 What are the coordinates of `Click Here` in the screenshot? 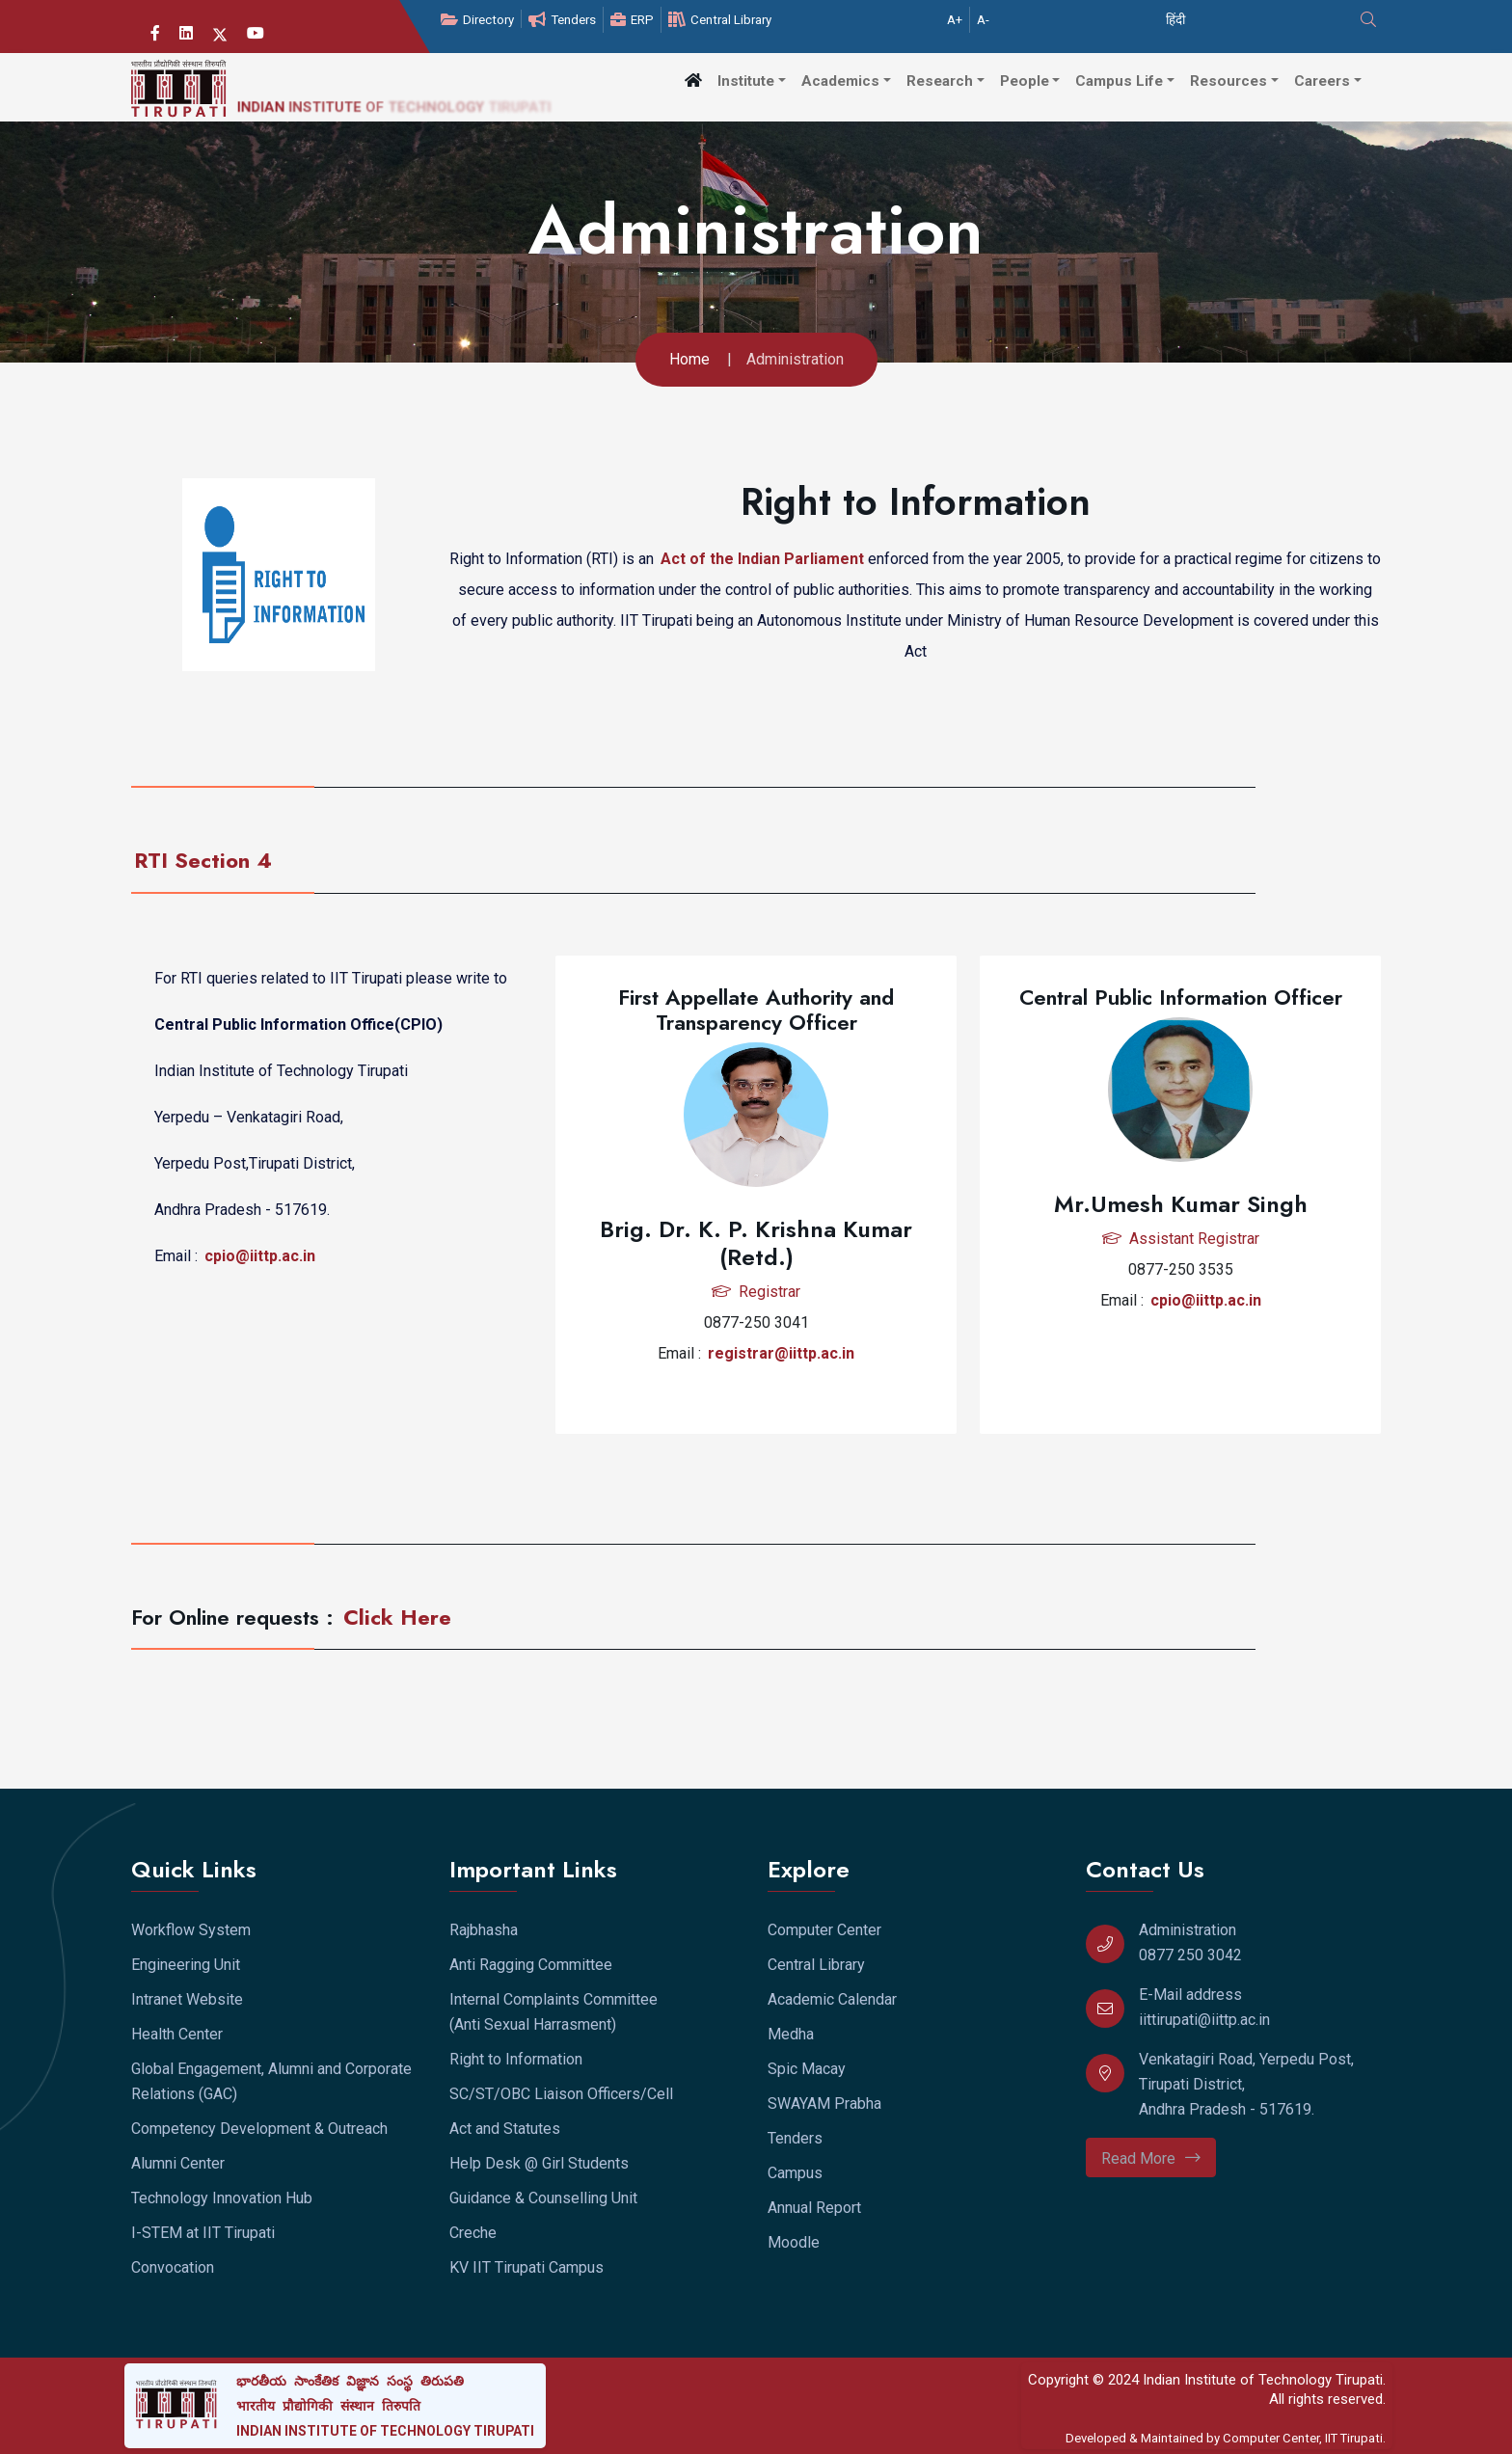 It's located at (397, 1617).